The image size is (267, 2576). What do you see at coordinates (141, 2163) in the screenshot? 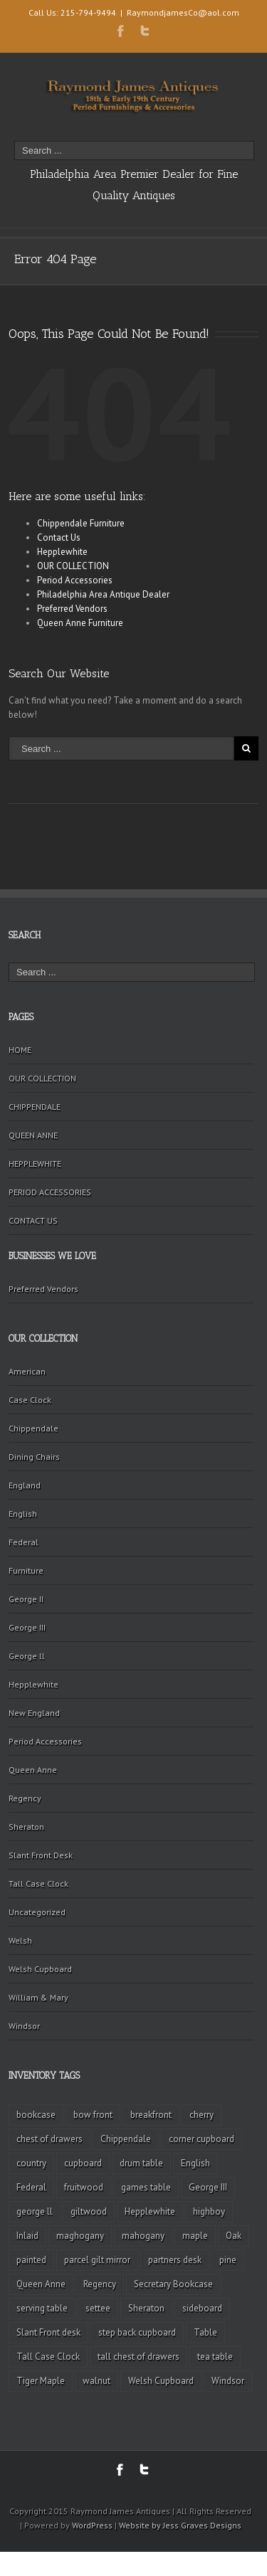
I see `drum table [drum table (5 items)]` at bounding box center [141, 2163].